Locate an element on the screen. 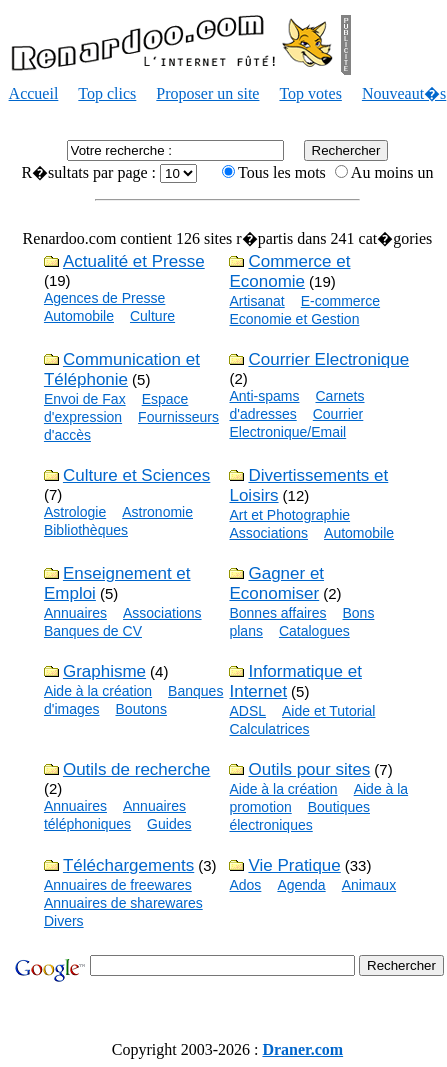  Aide et Tutorial is located at coordinates (328, 711).